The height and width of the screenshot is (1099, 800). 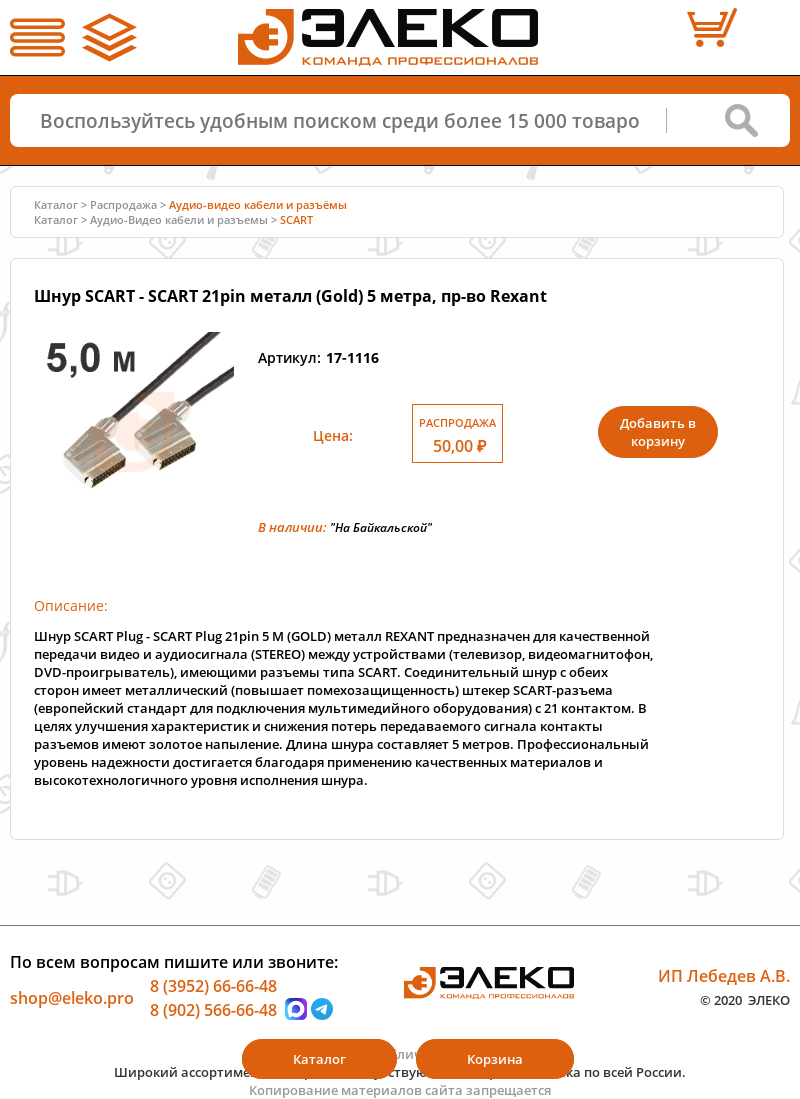 I want to click on "На Байкальской", so click(x=381, y=527).